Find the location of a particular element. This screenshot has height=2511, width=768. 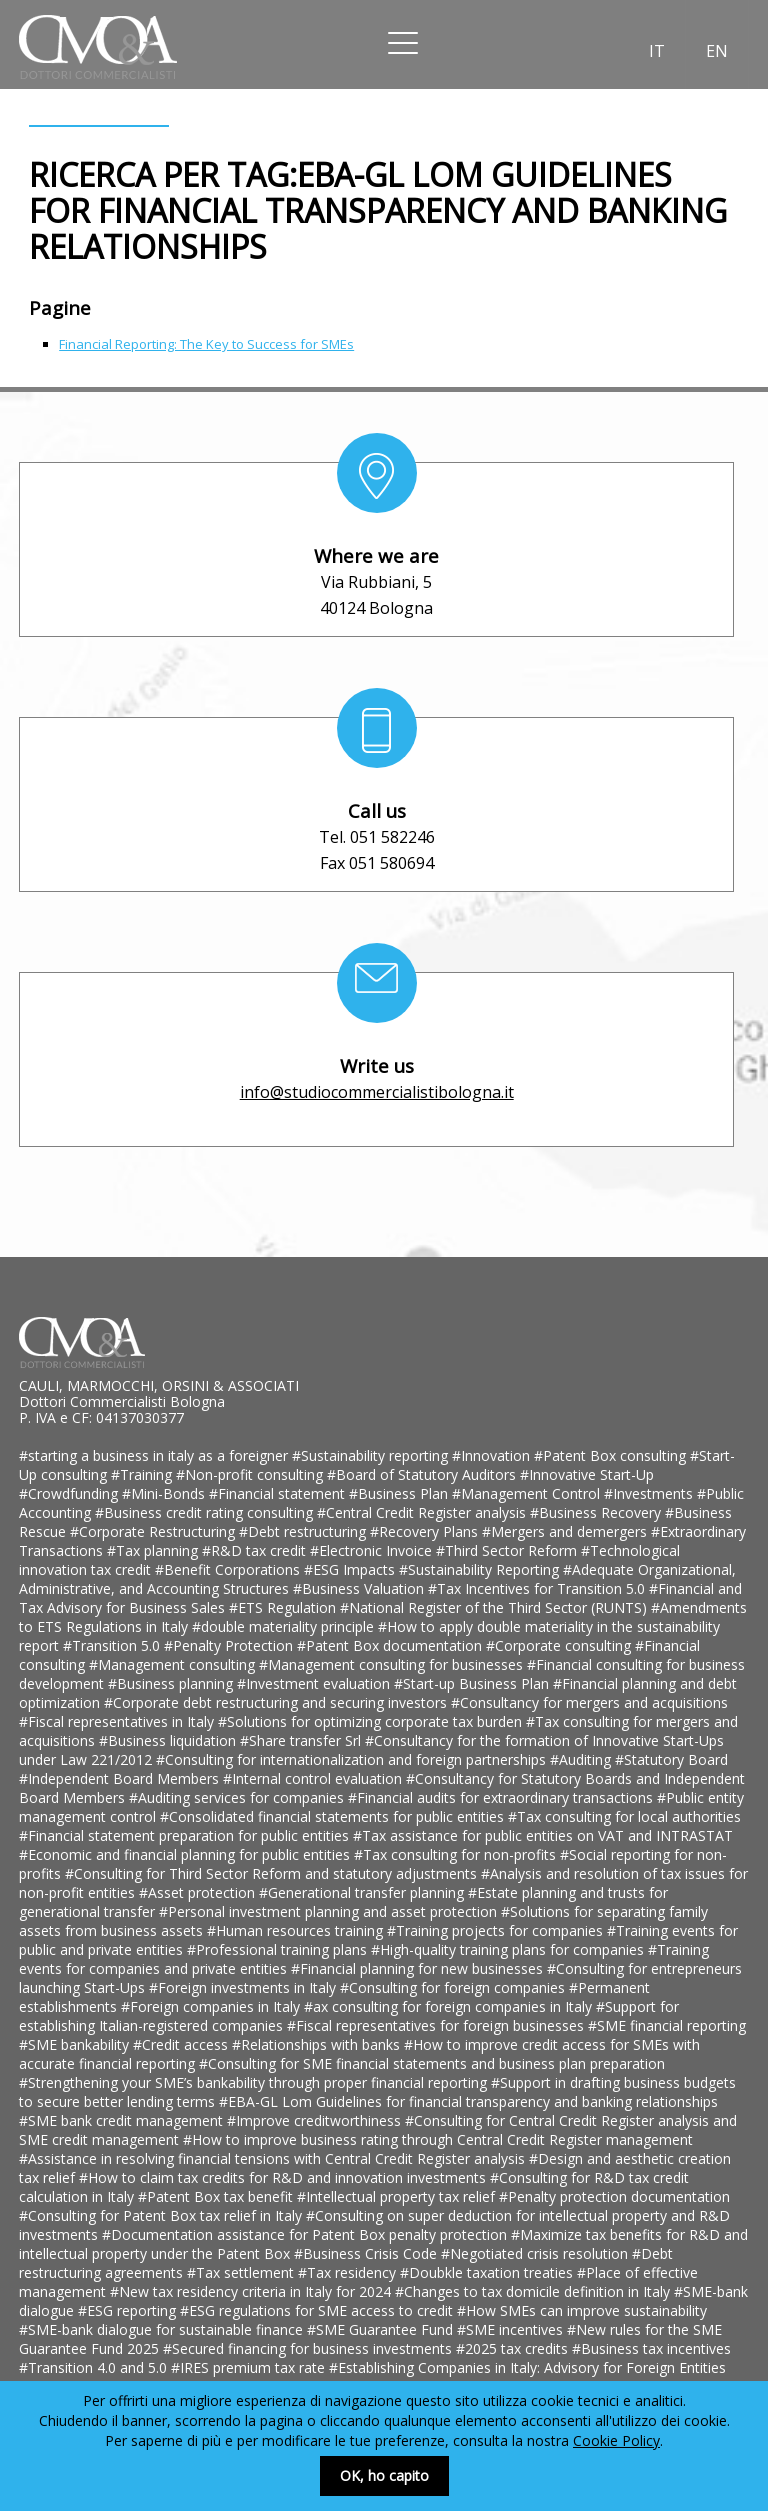

#Management consulting for businesses is located at coordinates (393, 1664).